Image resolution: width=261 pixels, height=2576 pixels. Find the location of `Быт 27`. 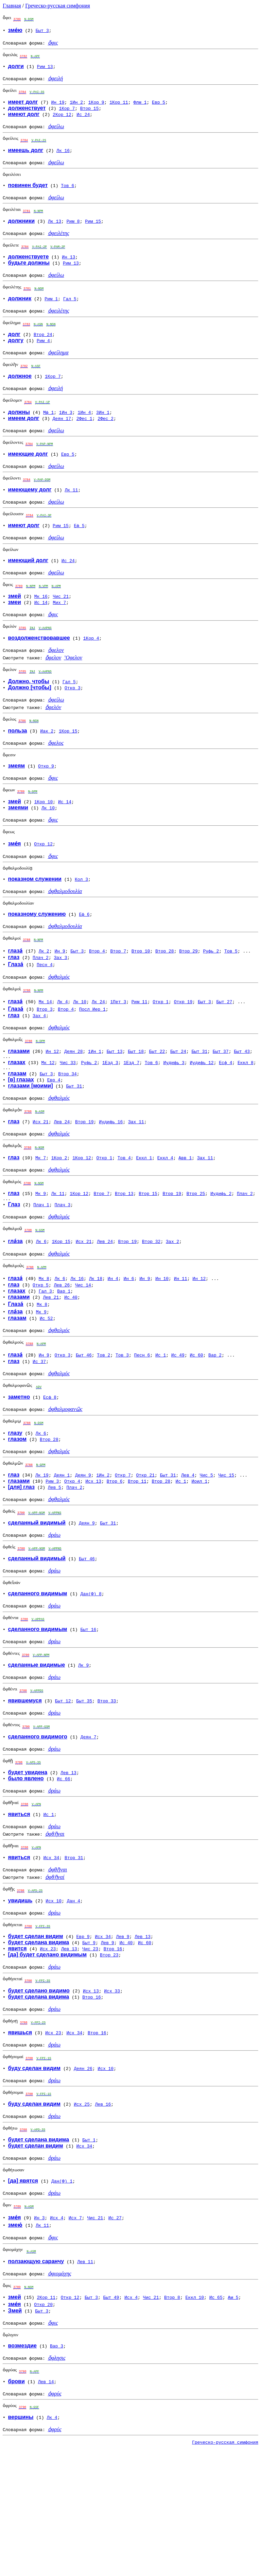

Быт 27 is located at coordinates (224, 1053).